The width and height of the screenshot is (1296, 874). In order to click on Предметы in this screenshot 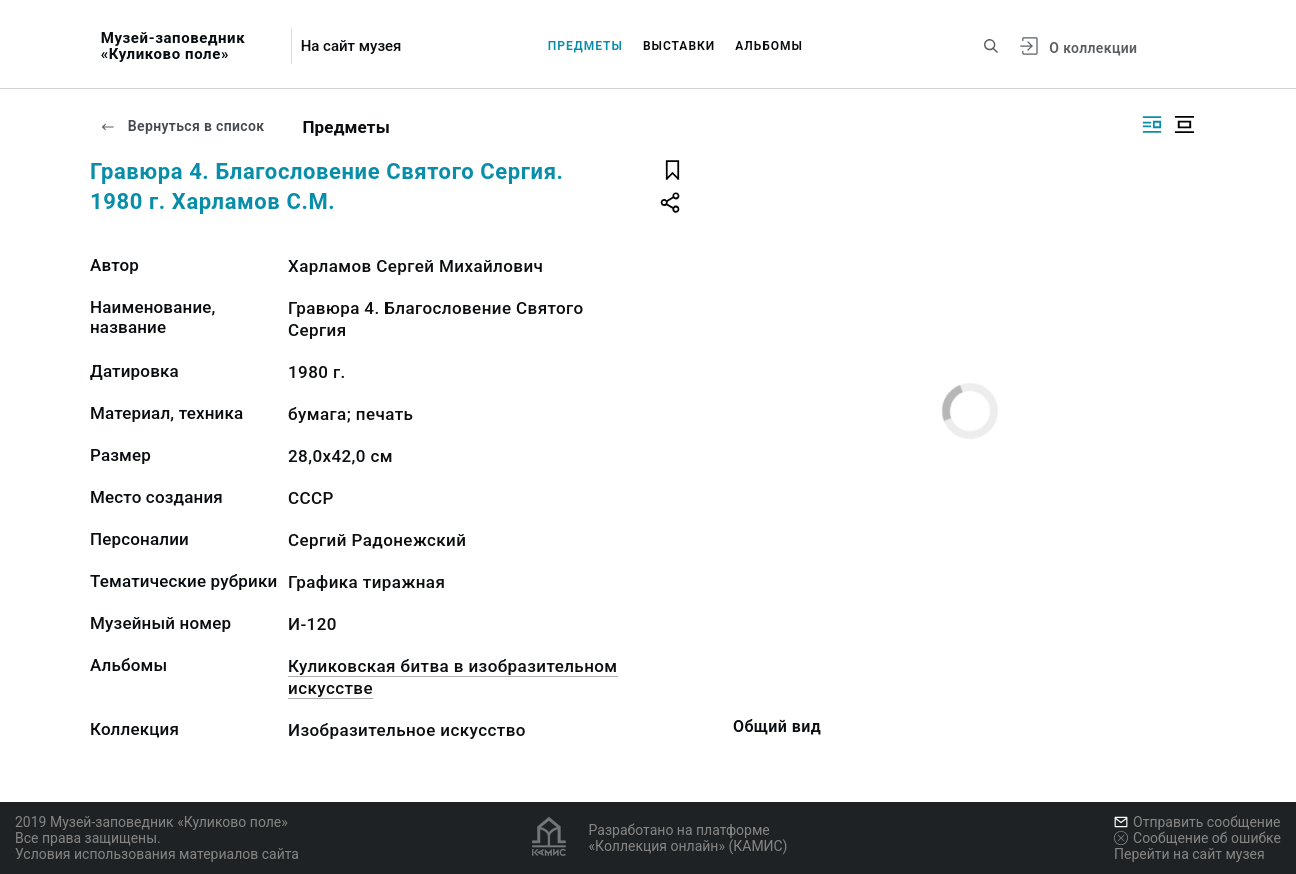, I will do `click(585, 46)`.